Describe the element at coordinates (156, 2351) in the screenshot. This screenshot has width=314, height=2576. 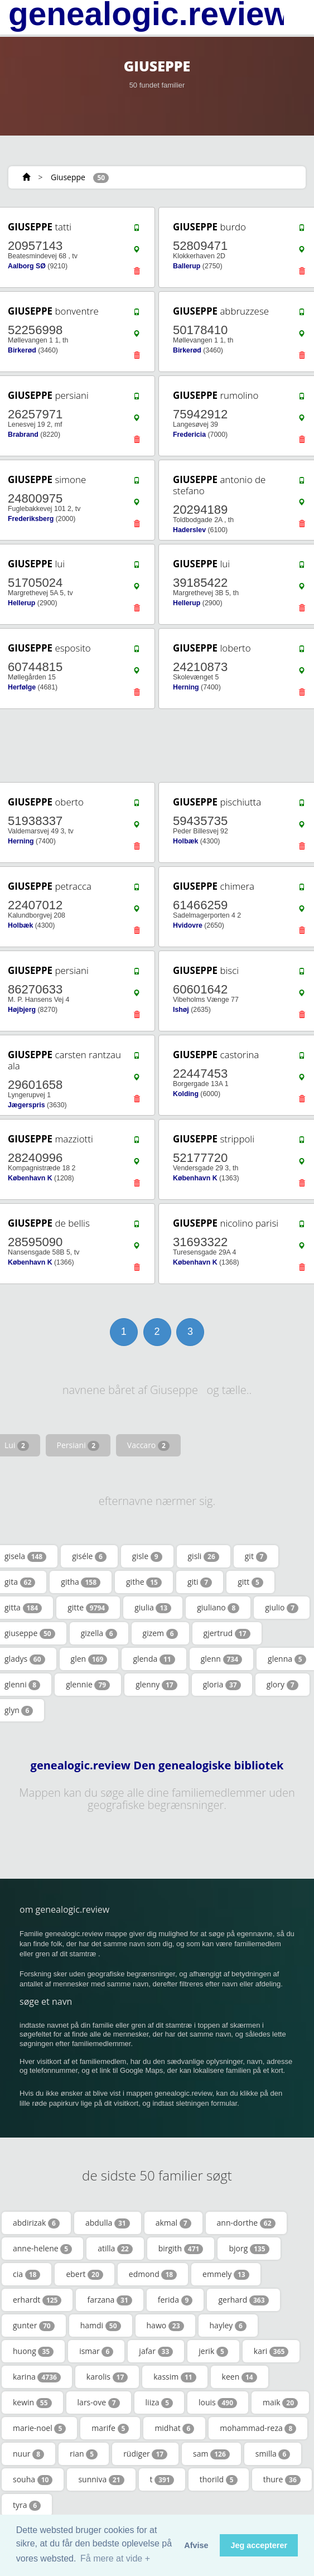
I see `jafar` at that location.